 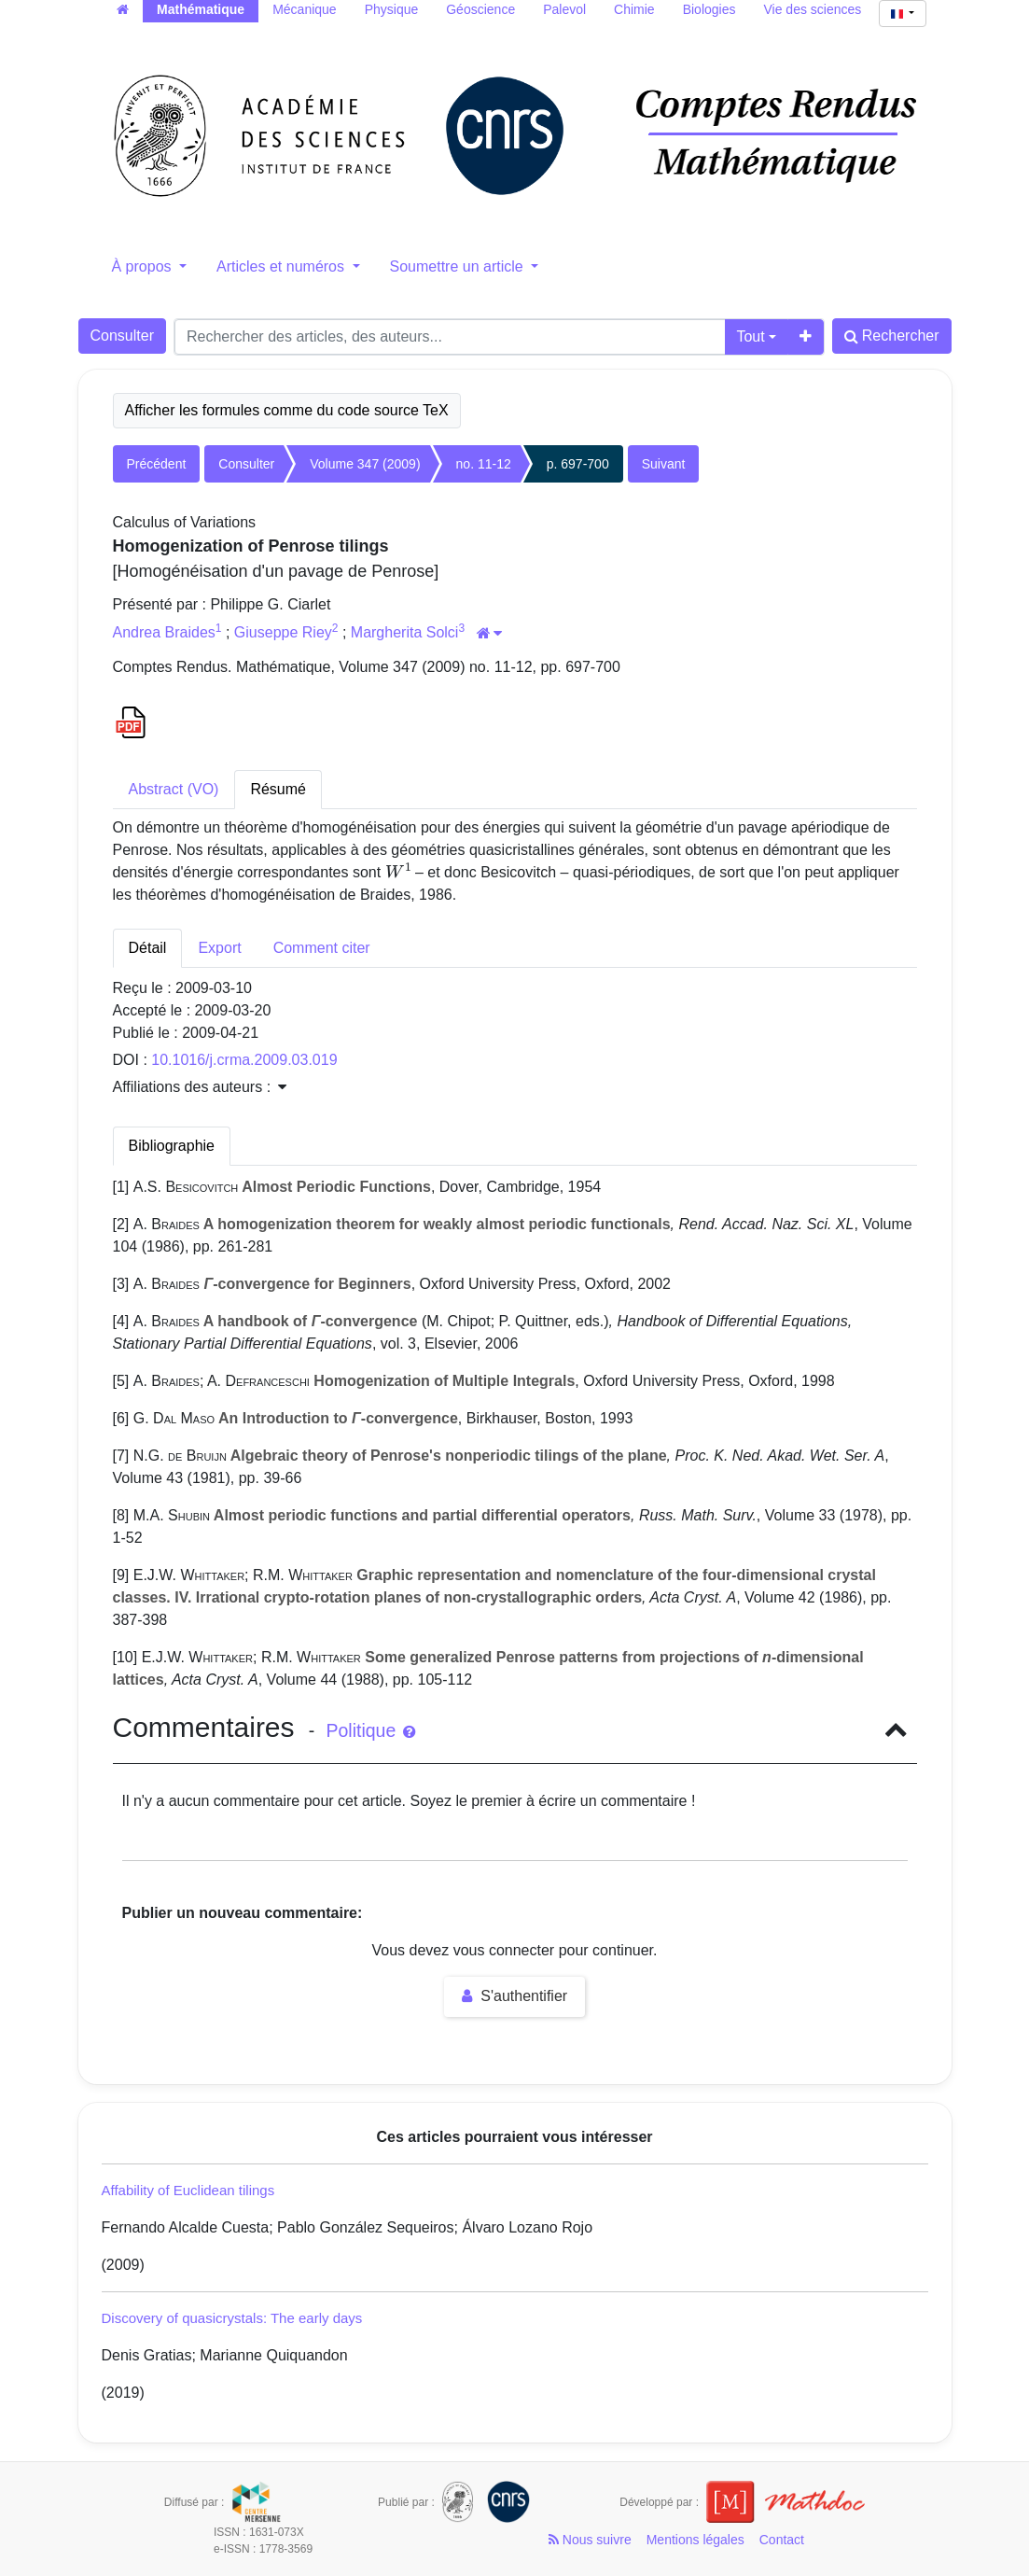 I want to click on p. 697-700, so click(x=578, y=463).